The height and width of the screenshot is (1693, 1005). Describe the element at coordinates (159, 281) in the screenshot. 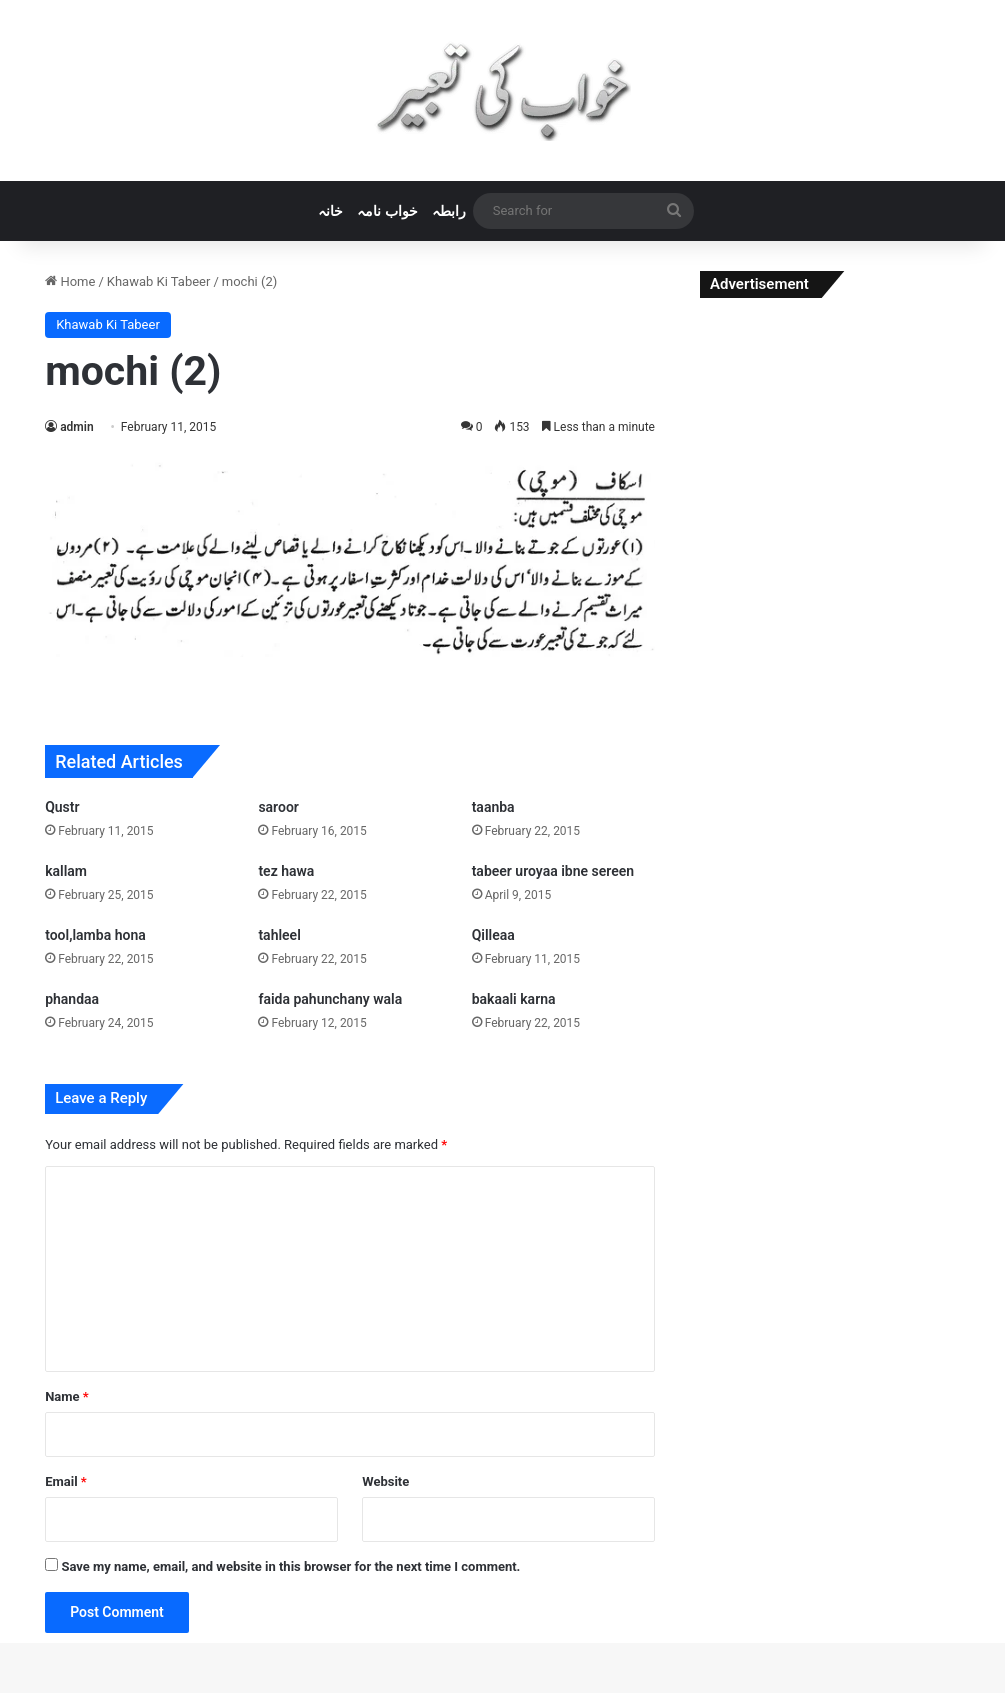

I see `Khawab Ki Tabeer` at that location.